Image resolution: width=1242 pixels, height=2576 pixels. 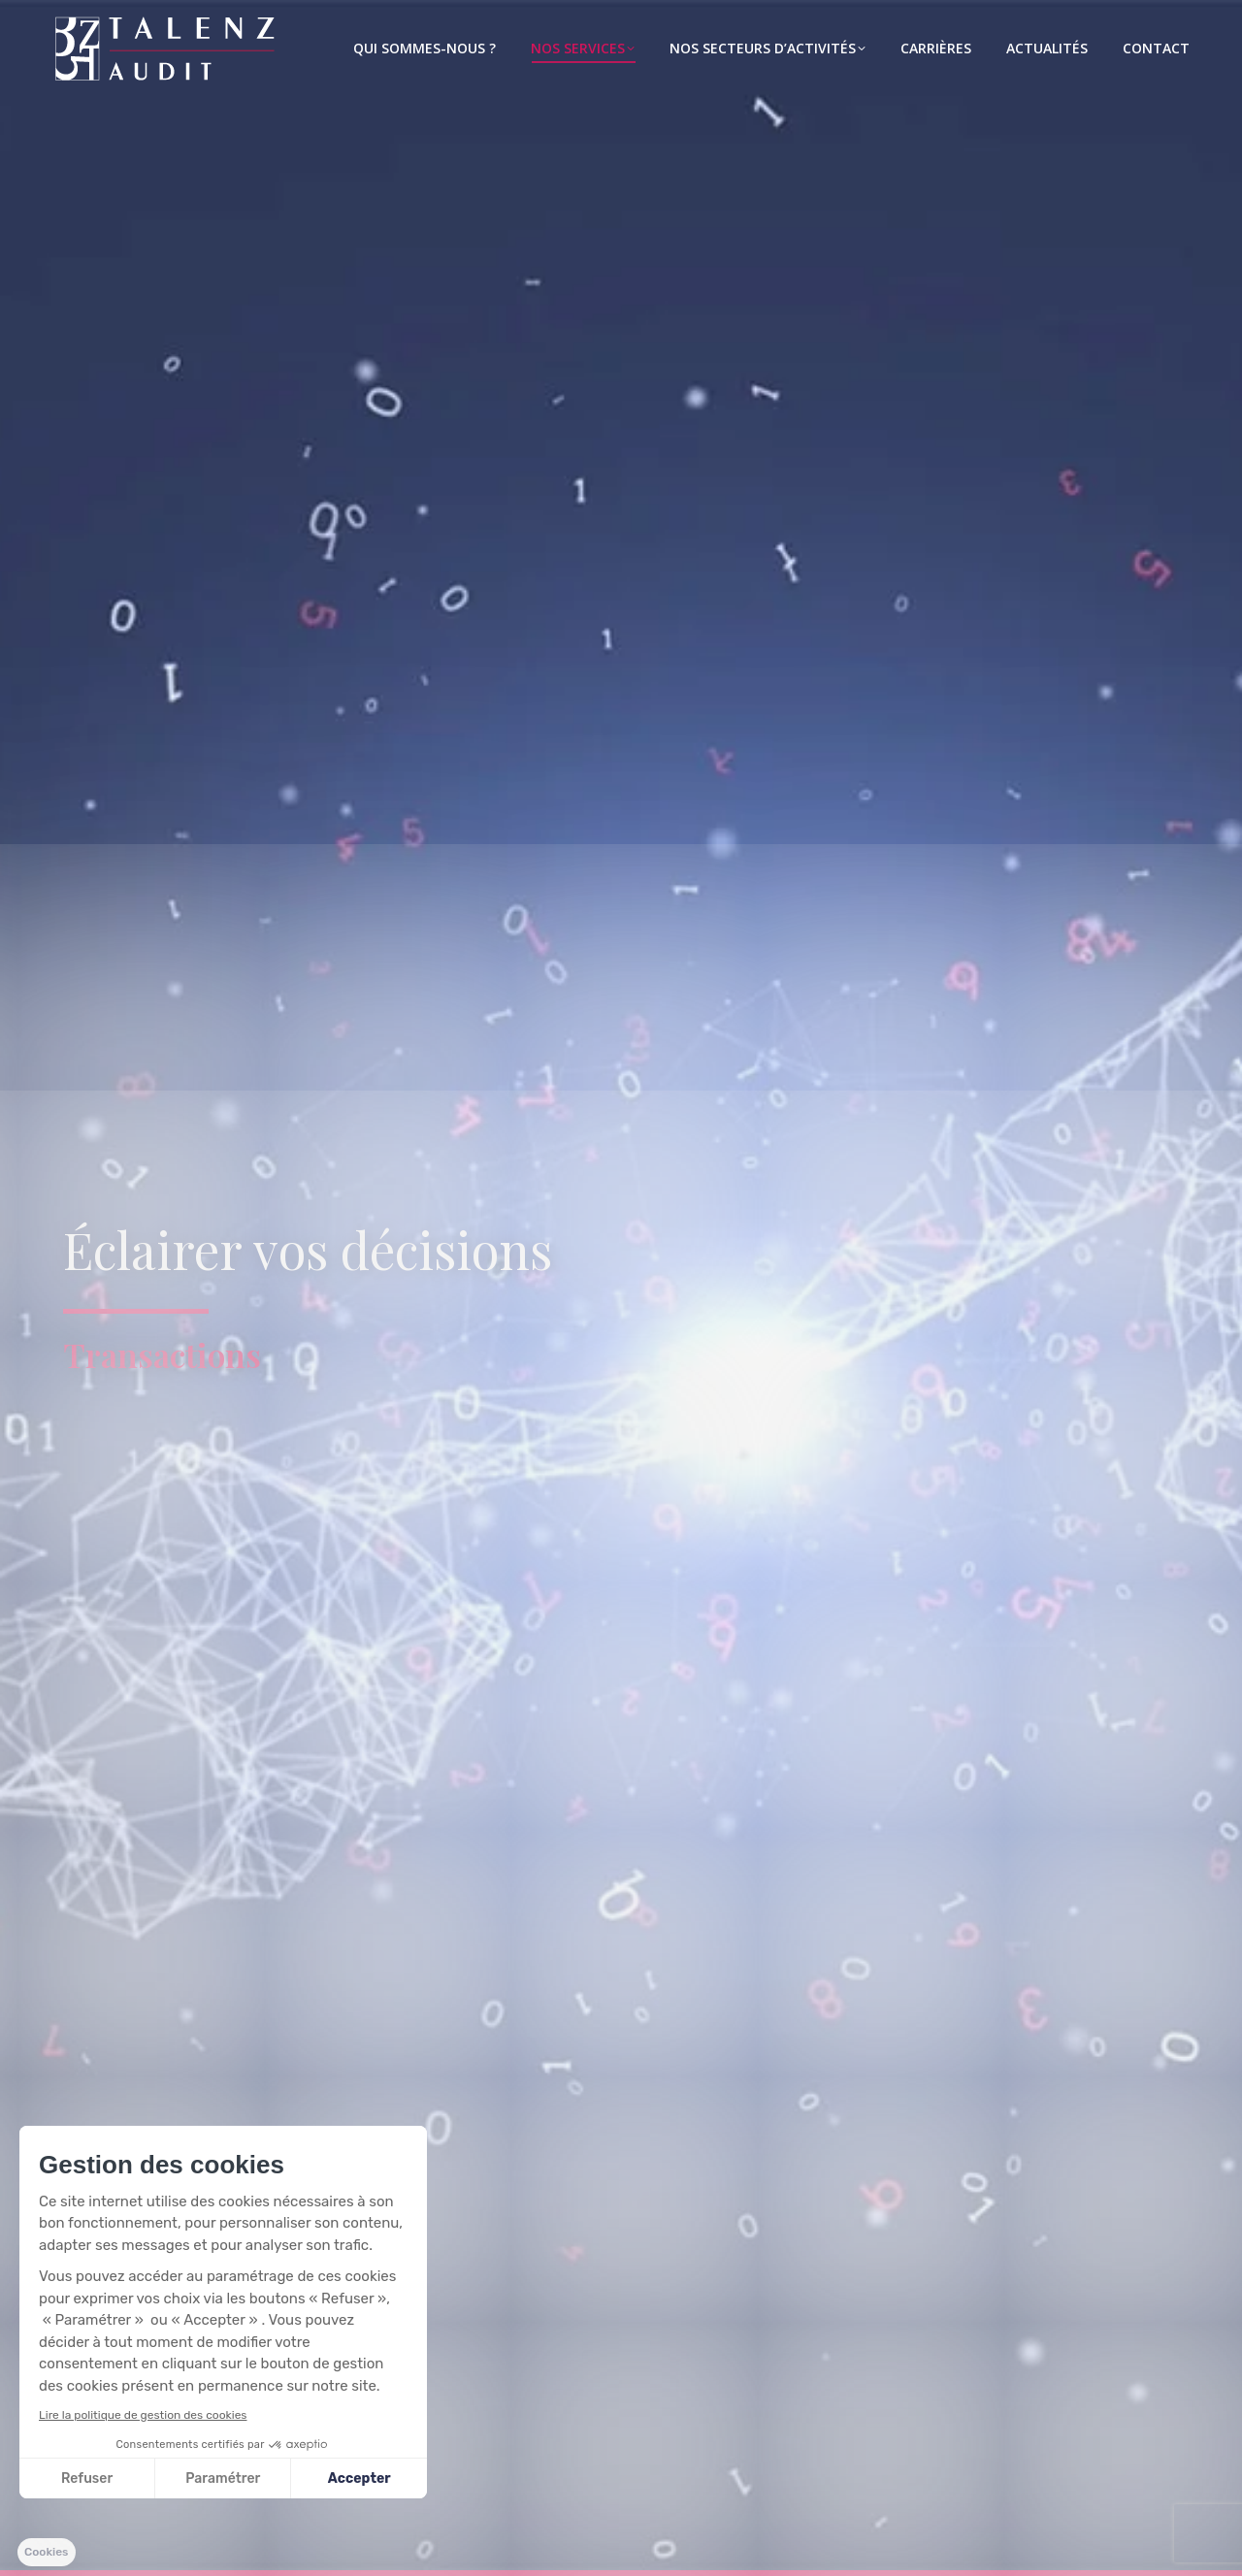 I want to click on Paramétrer [Je choisis les cookies à configurer], so click(x=222, y=2478).